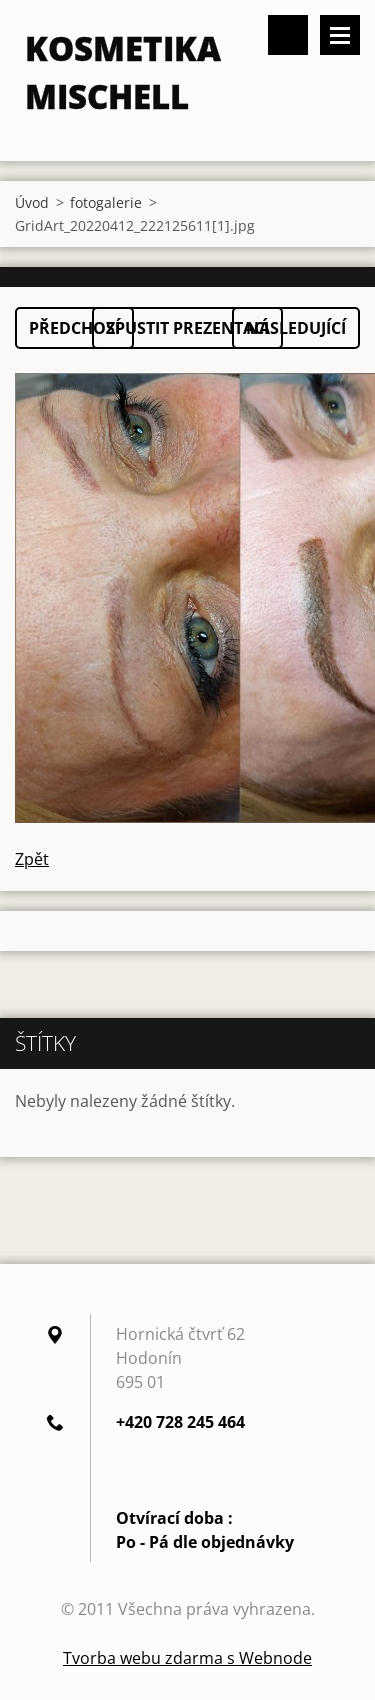  Describe the element at coordinates (187, 328) in the screenshot. I see `Spustit prezentaci` at that location.